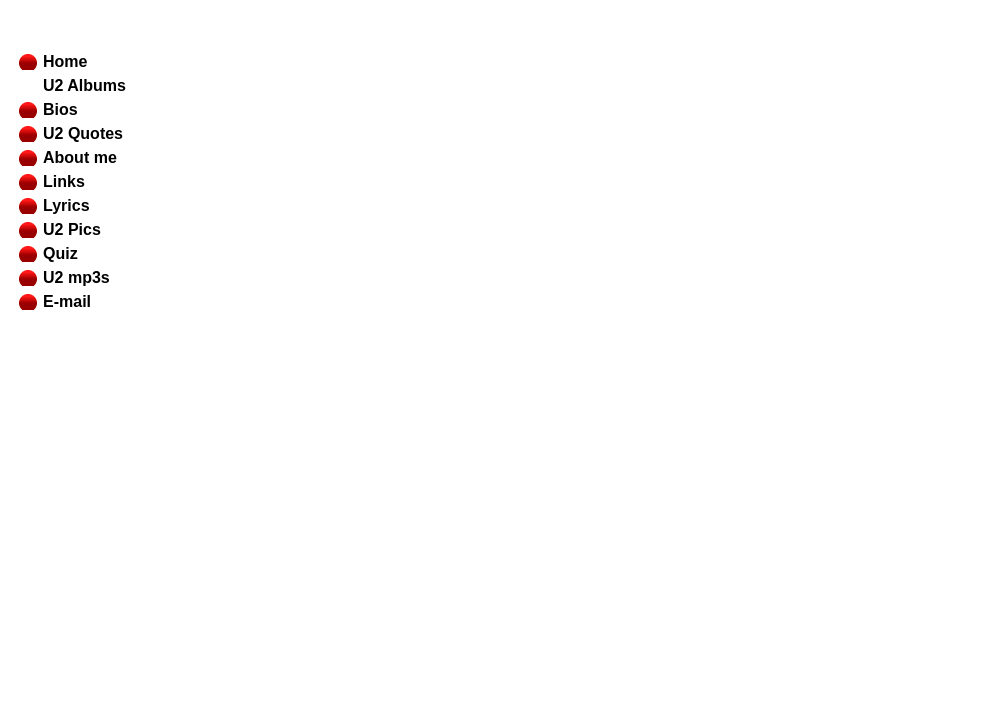 The height and width of the screenshot is (720, 1008). What do you see at coordinates (60, 253) in the screenshot?
I see `Quiz` at bounding box center [60, 253].